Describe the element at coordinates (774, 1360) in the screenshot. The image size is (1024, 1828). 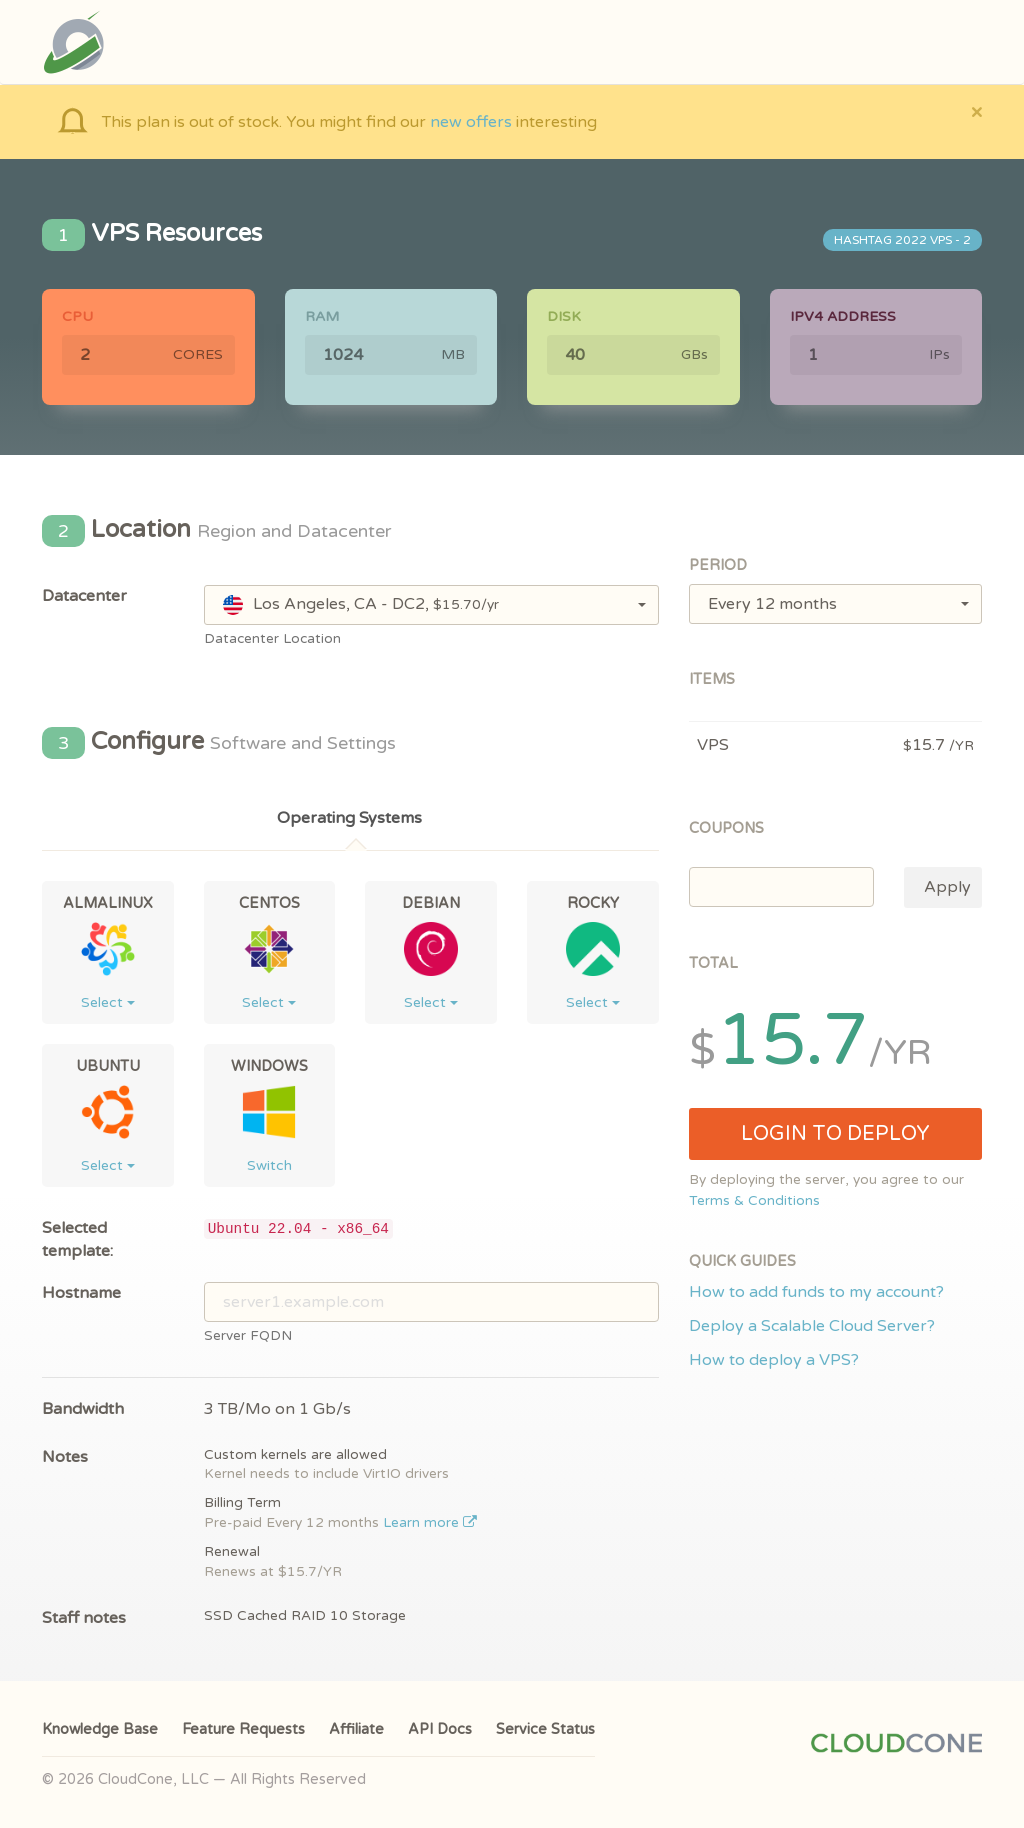
I see `How to deploy a VPS?` at that location.